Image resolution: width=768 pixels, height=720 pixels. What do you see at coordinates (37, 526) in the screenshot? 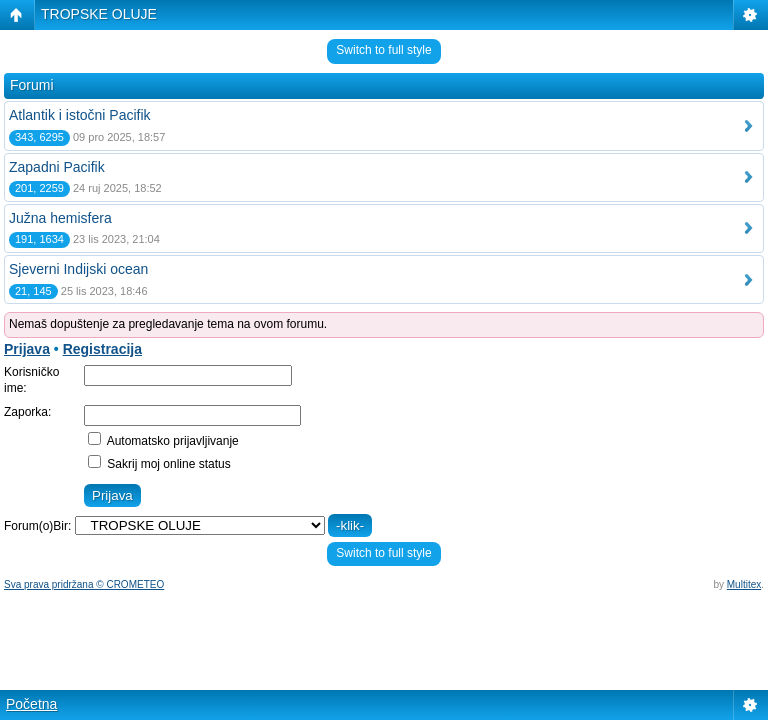
I see `Forum(o)Bir:` at bounding box center [37, 526].